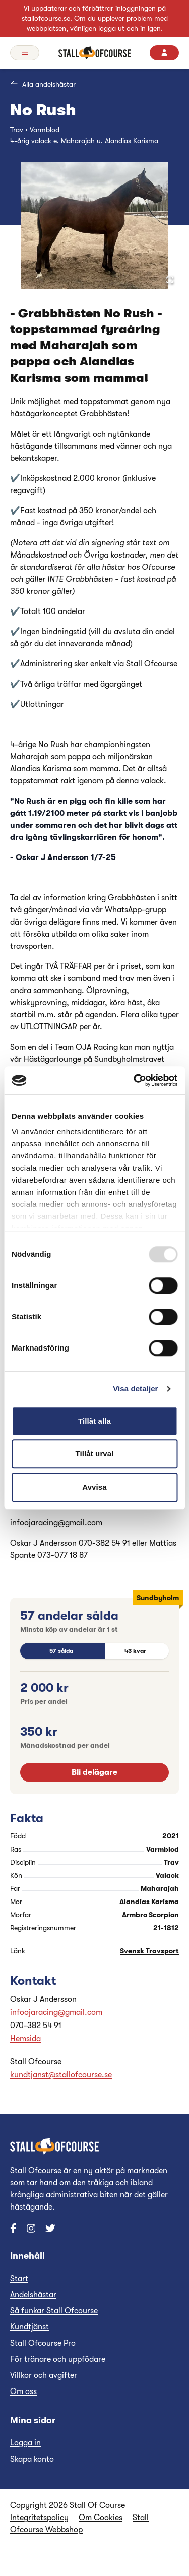 Image resolution: width=189 pixels, height=2576 pixels. Describe the element at coordinates (134, 1080) in the screenshot. I see `[Usercentrics Cookiebot - opens in a new window]` at that location.